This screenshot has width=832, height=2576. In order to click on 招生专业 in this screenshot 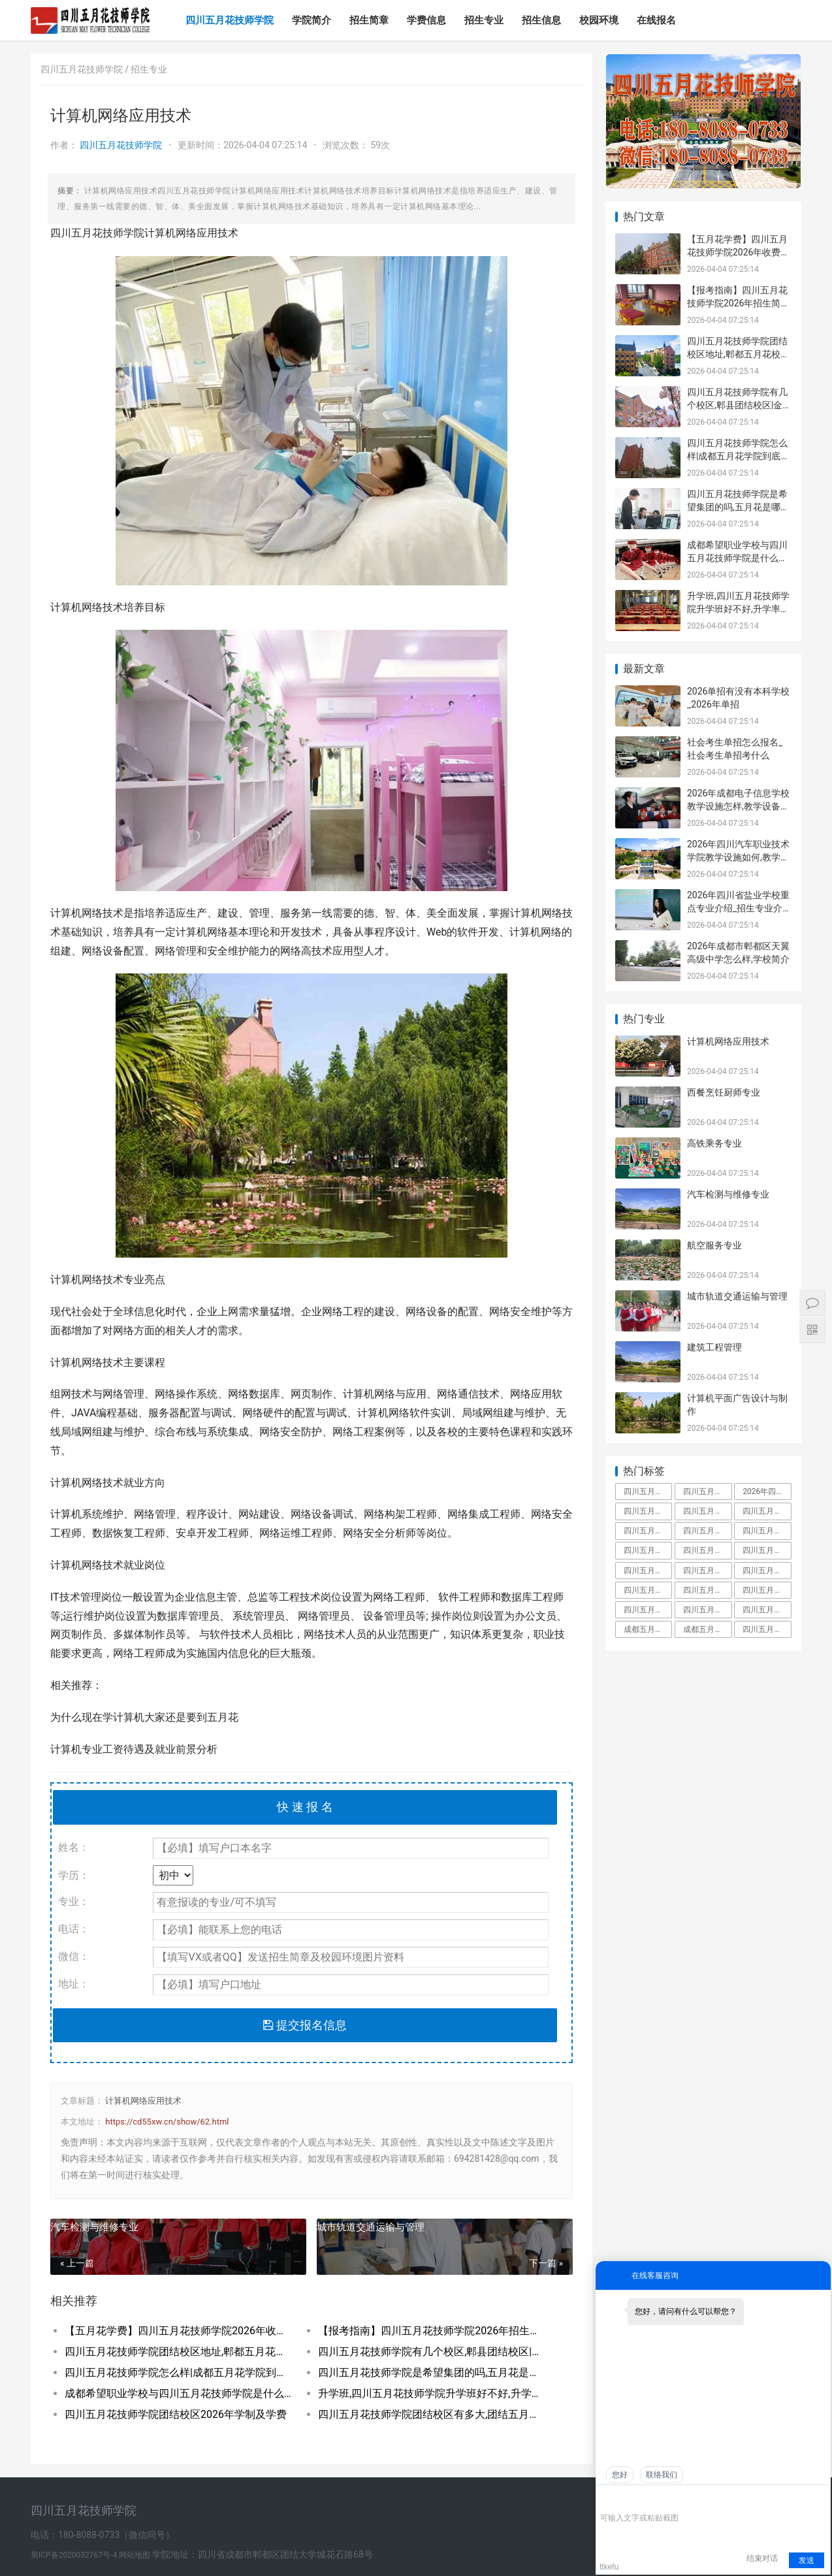, I will do `click(484, 20)`.